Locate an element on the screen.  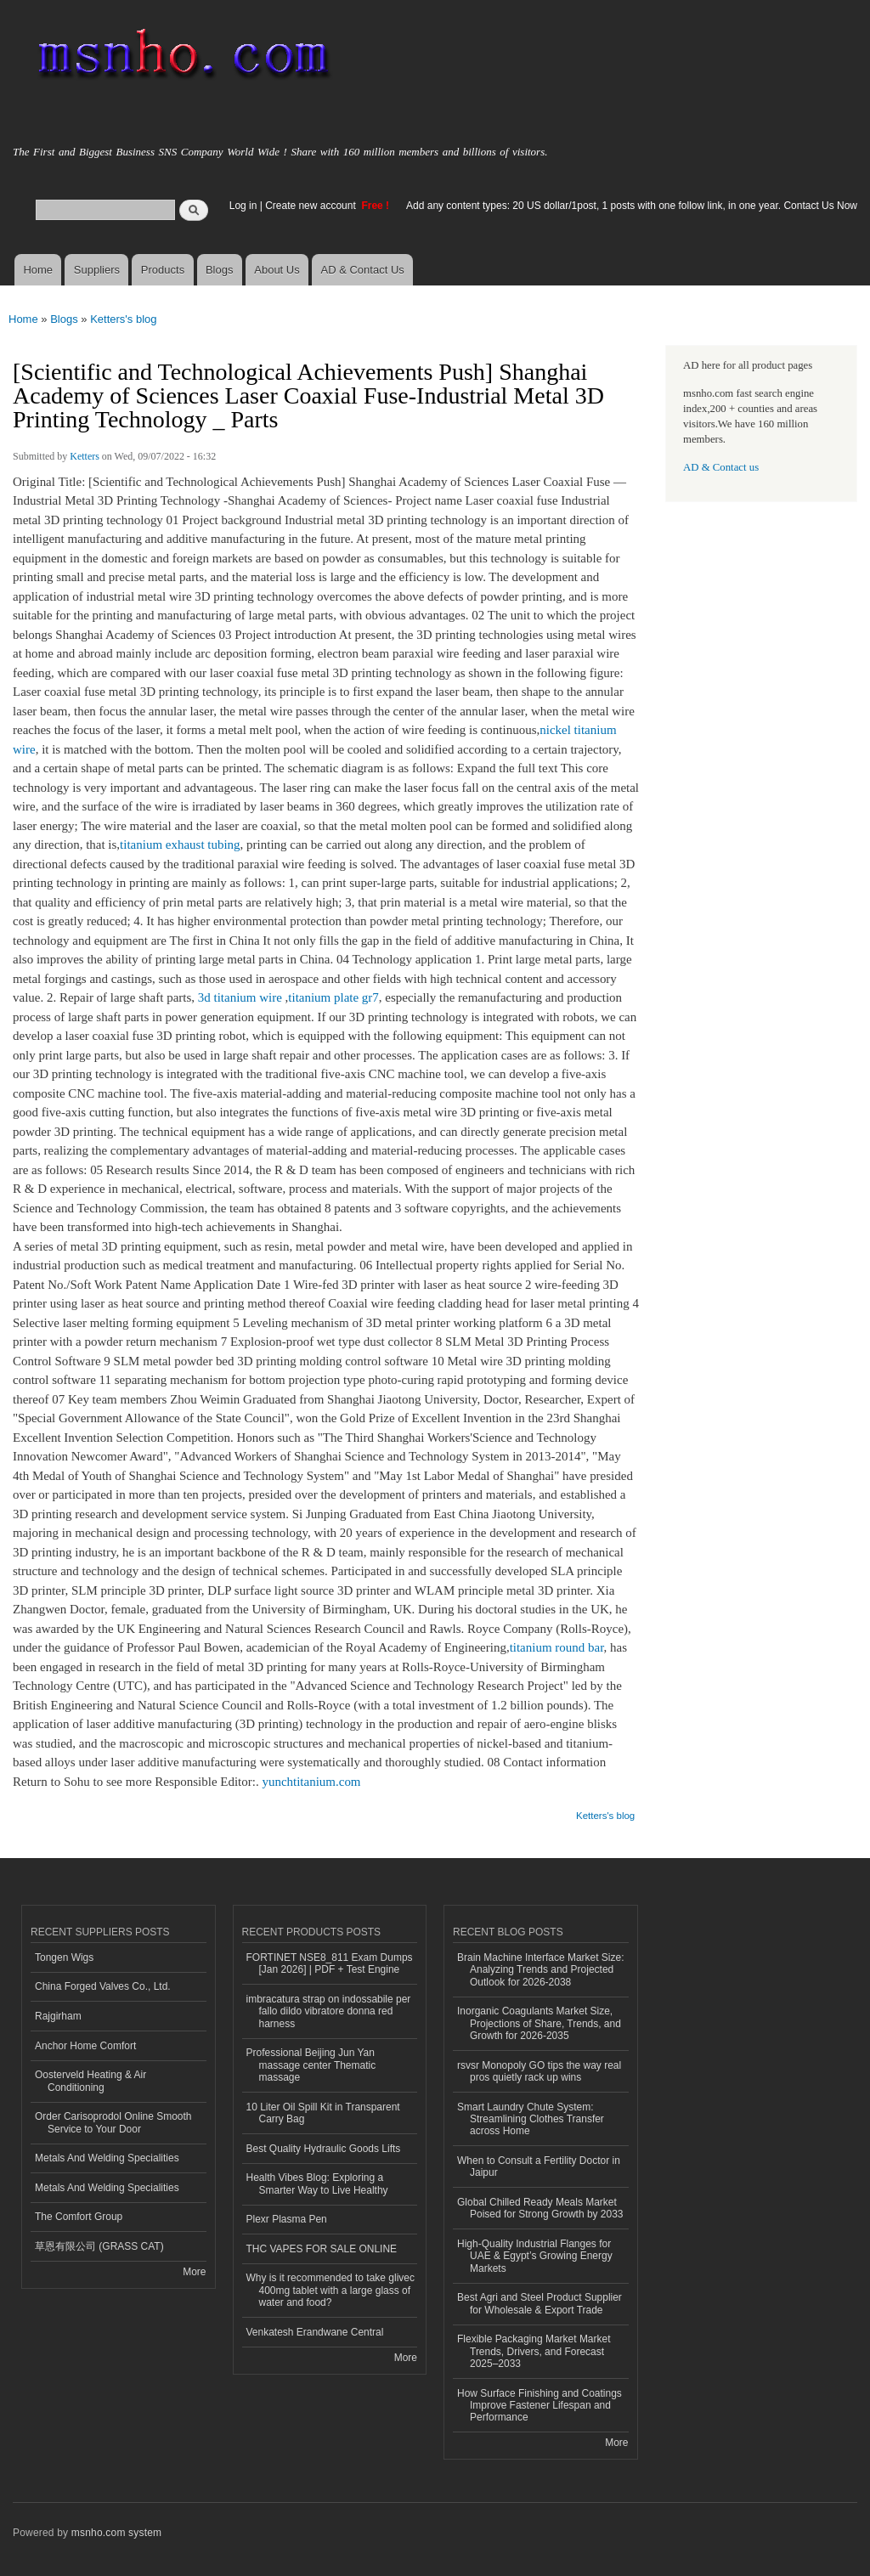
10 Liter Oil Spill Kit in Transparent Carry Bag is located at coordinates (323, 2113).